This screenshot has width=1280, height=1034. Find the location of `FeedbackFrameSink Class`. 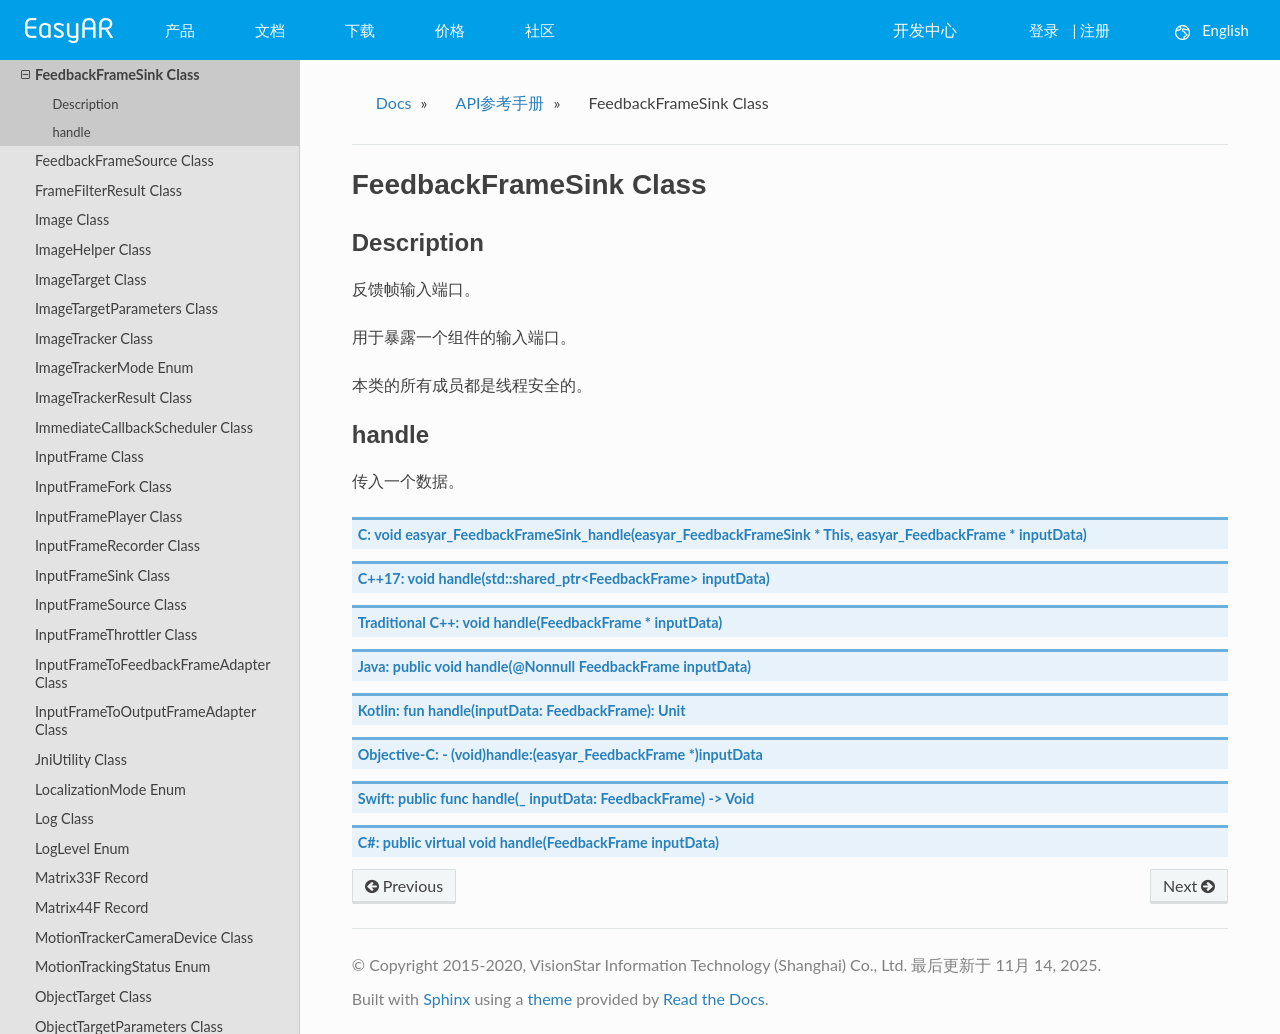

FeedbackFrameSink Class is located at coordinates (110, 75).